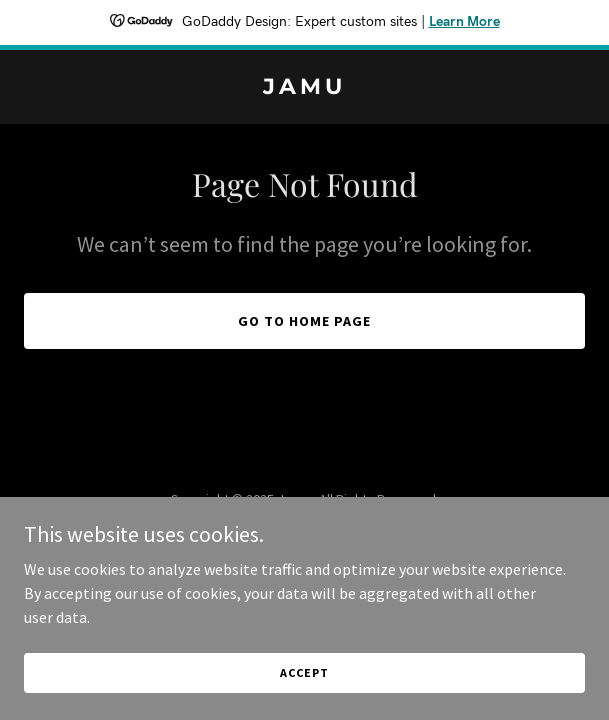  Describe the element at coordinates (304, 88) in the screenshot. I see `[link]` at that location.